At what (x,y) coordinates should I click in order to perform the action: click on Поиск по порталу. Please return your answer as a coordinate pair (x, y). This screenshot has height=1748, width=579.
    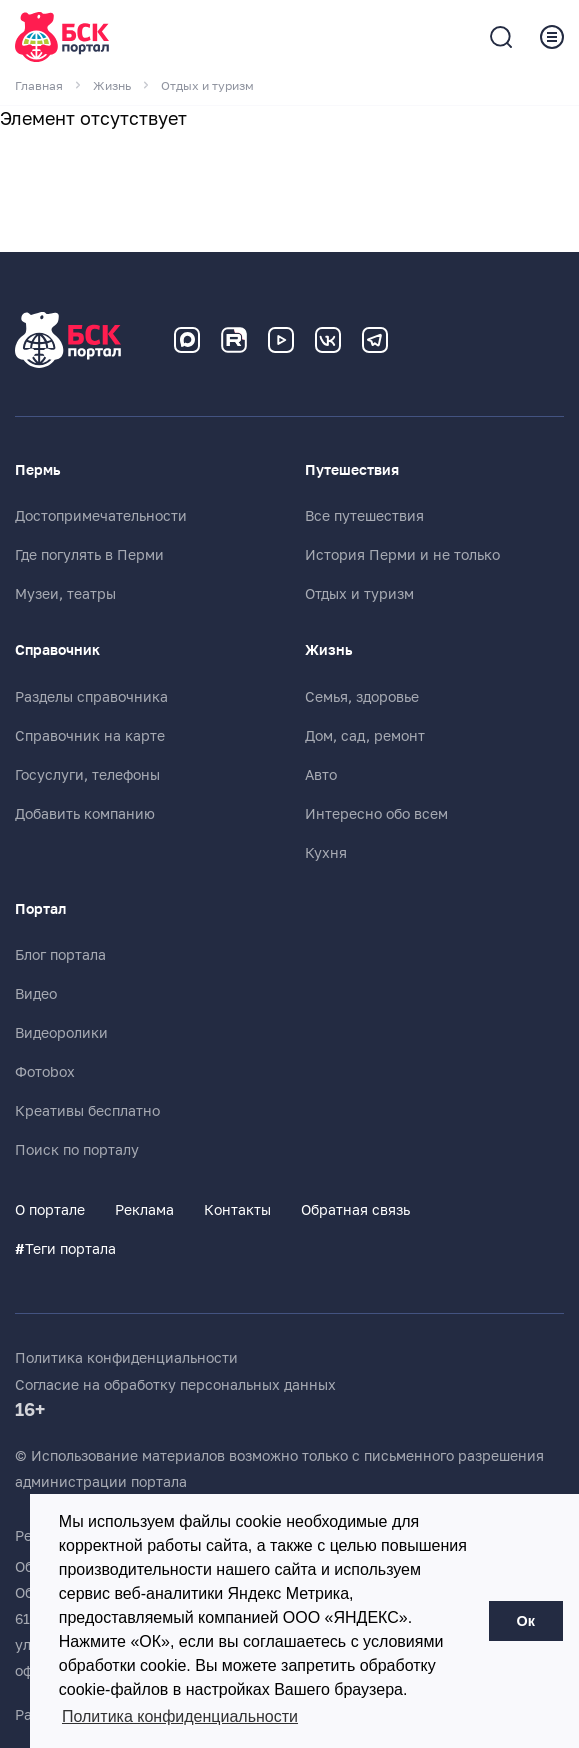
    Looking at the image, I should click on (77, 1150).